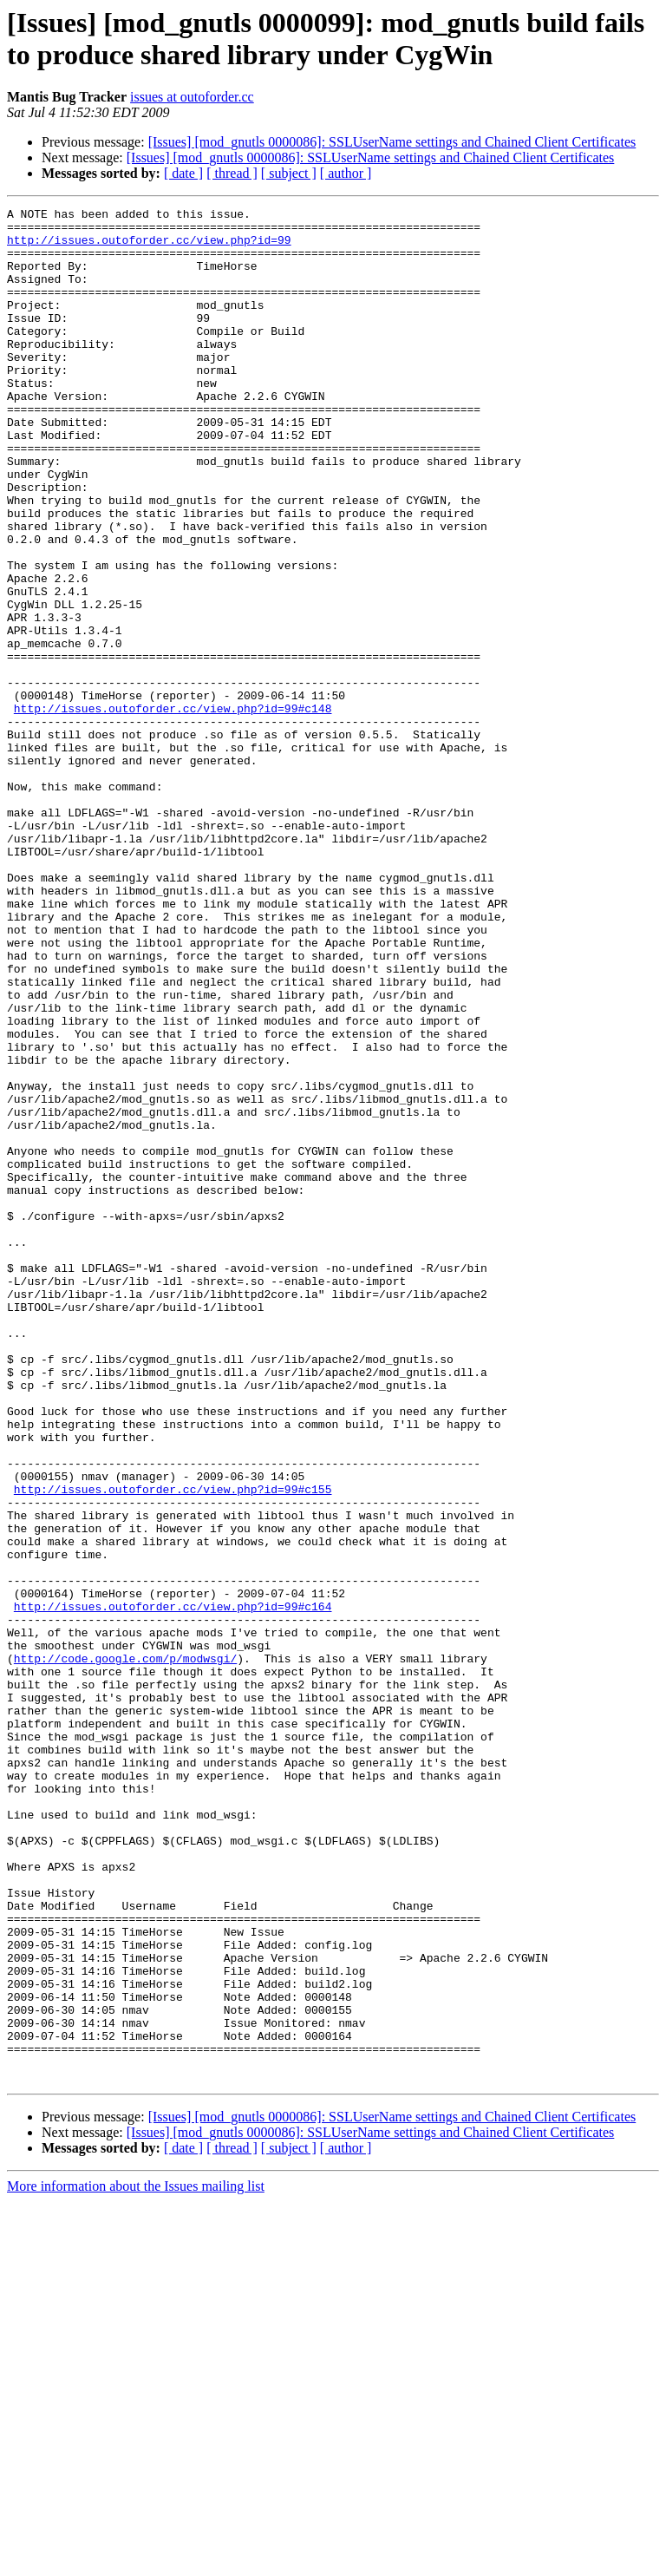  What do you see at coordinates (232, 173) in the screenshot?
I see `[ thread ]` at bounding box center [232, 173].